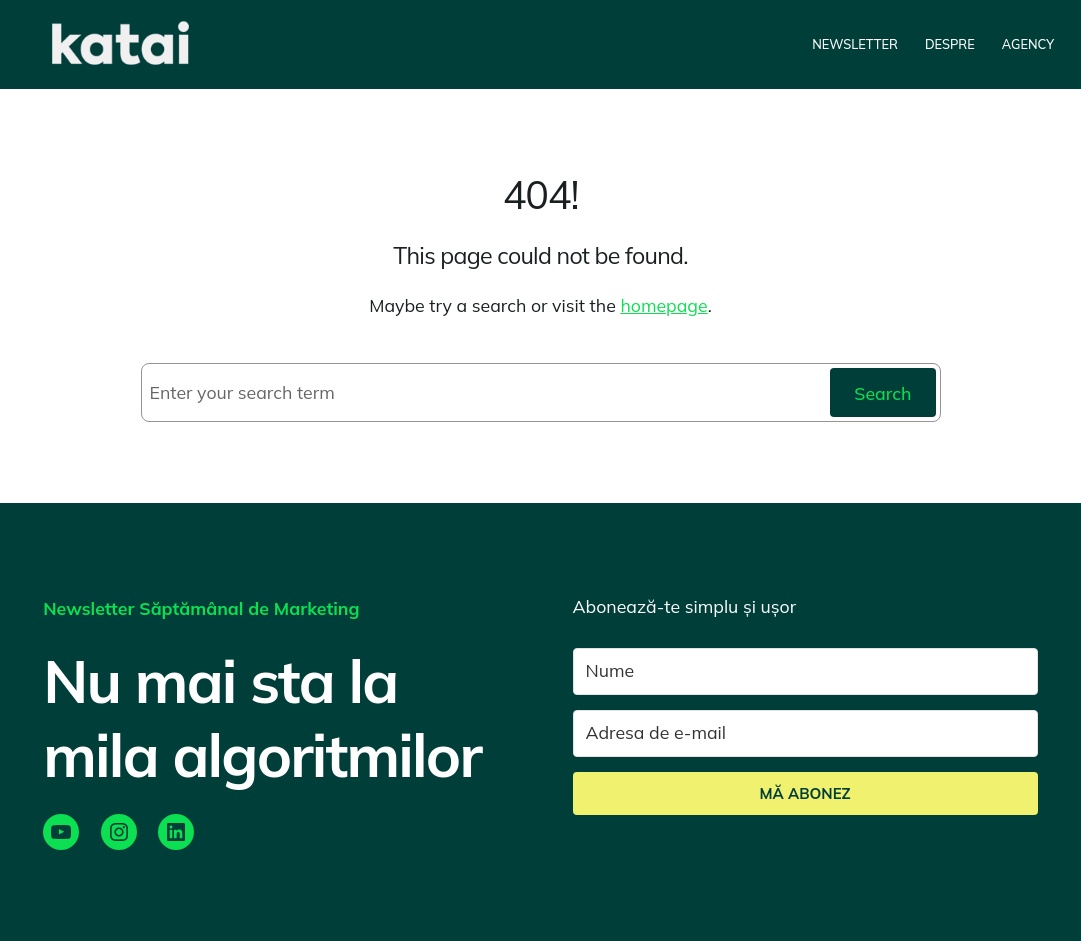  Describe the element at coordinates (663, 305) in the screenshot. I see `homepage` at that location.